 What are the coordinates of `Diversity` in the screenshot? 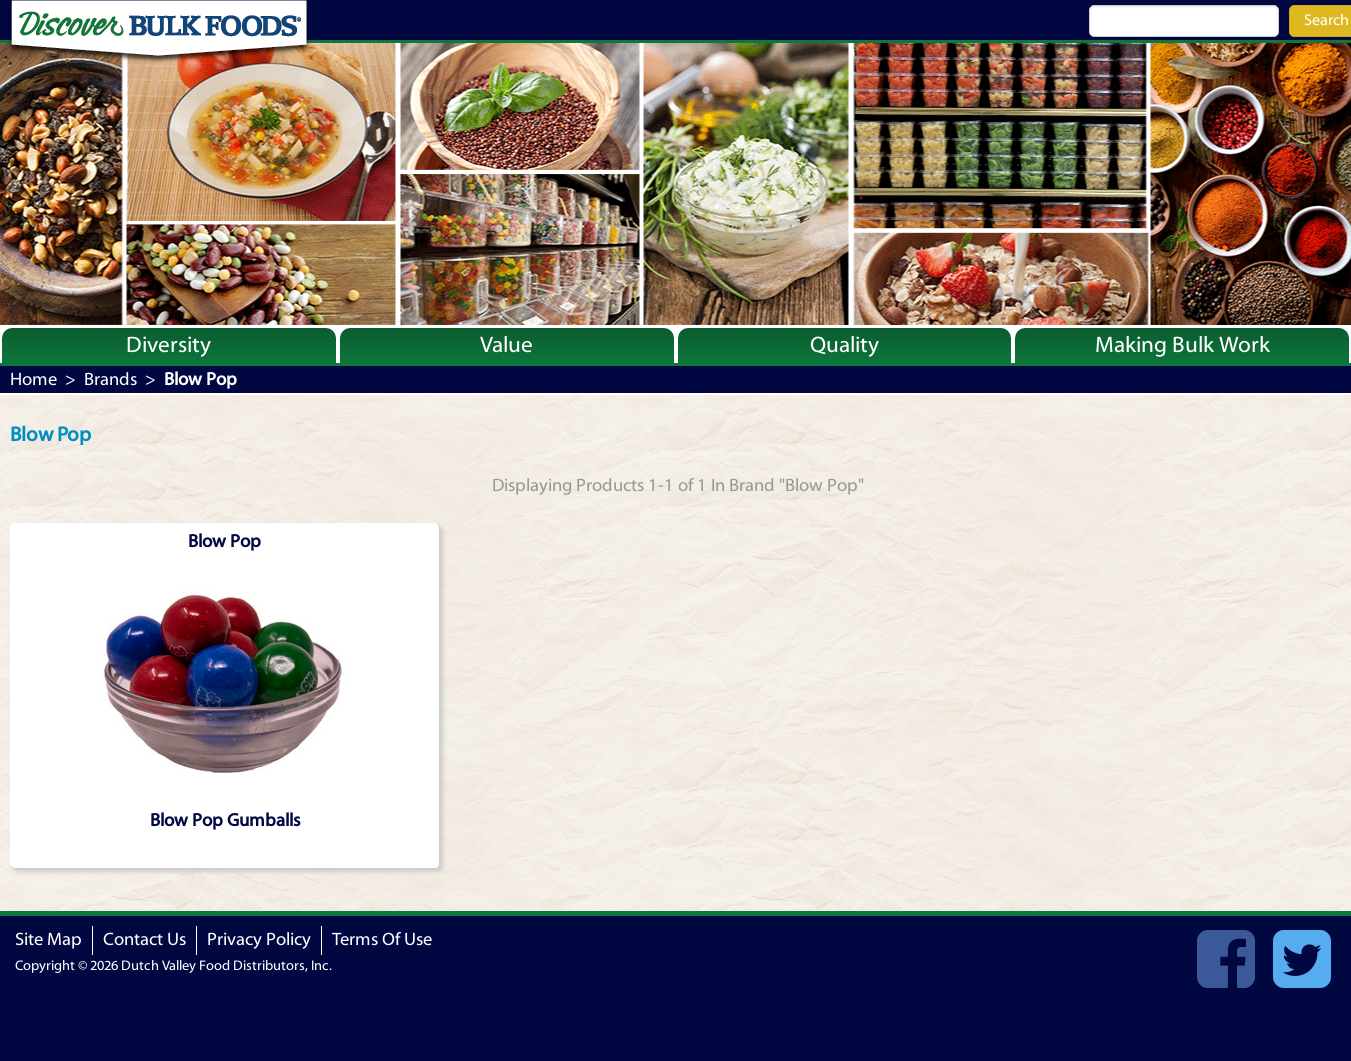 It's located at (168, 345).